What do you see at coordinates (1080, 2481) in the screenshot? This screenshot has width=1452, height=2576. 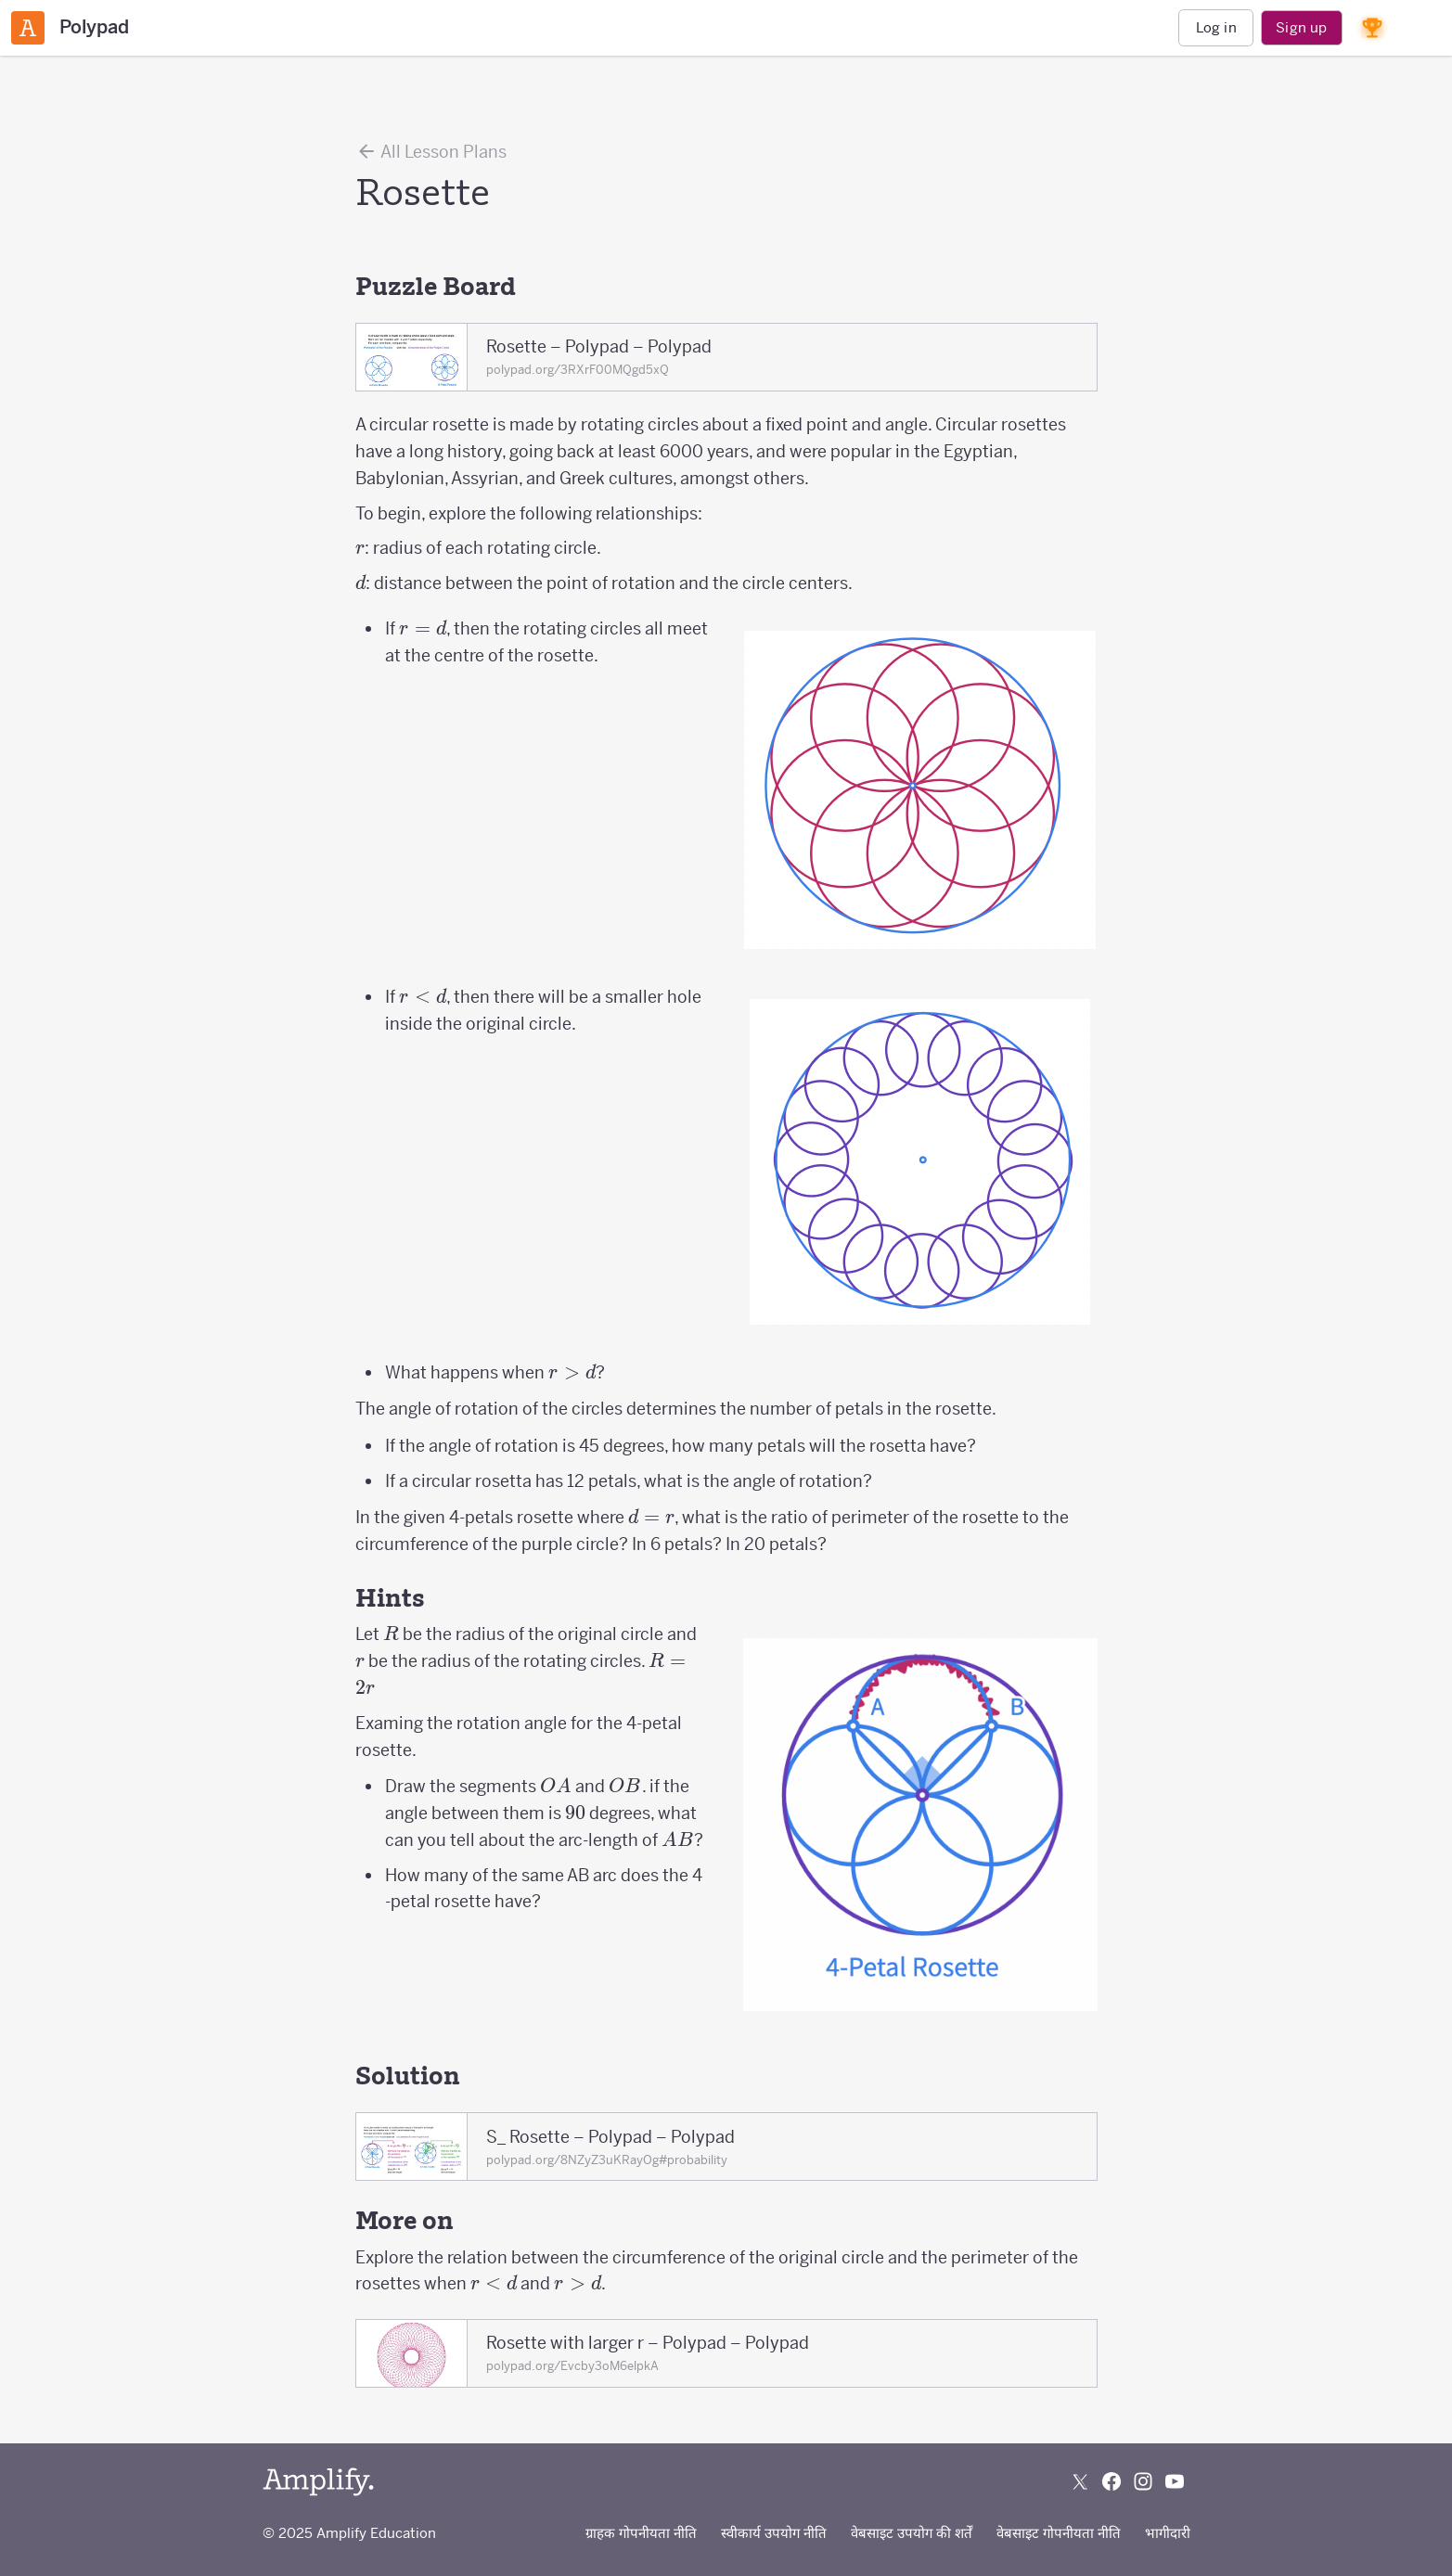 I see `[Follow us on X (Twitter)]` at bounding box center [1080, 2481].